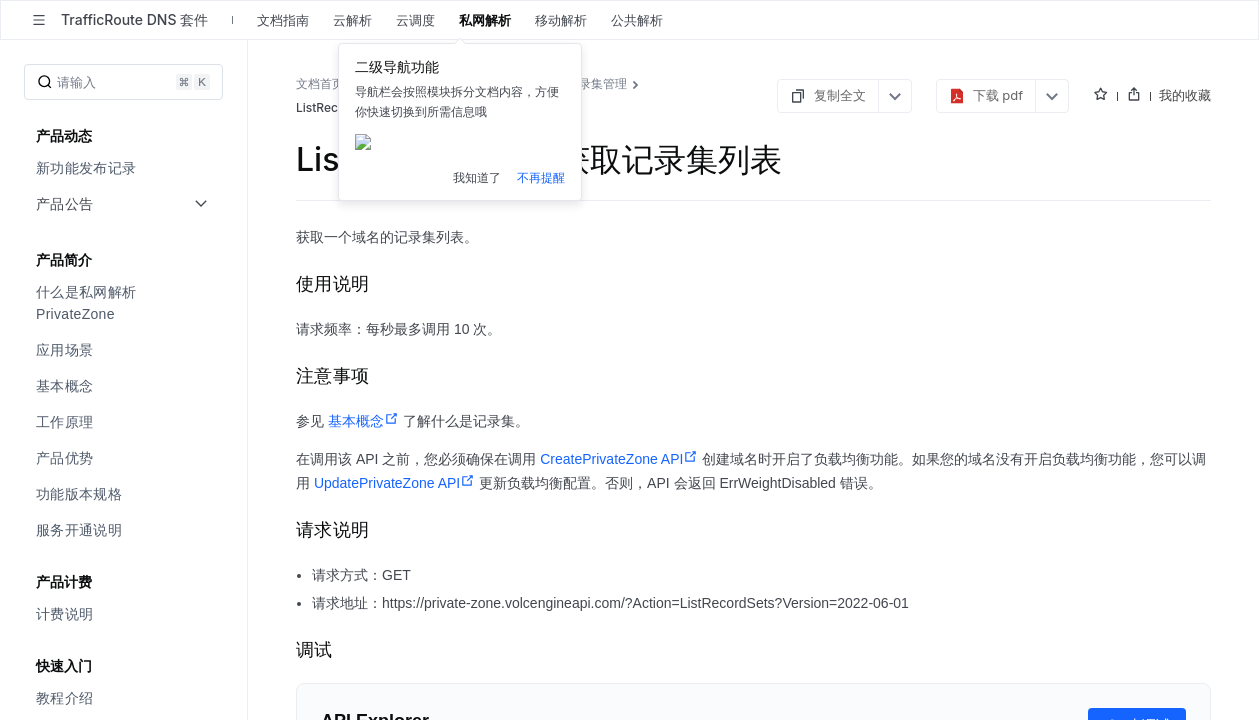  Describe the element at coordinates (415, 20) in the screenshot. I see `云调度` at that location.